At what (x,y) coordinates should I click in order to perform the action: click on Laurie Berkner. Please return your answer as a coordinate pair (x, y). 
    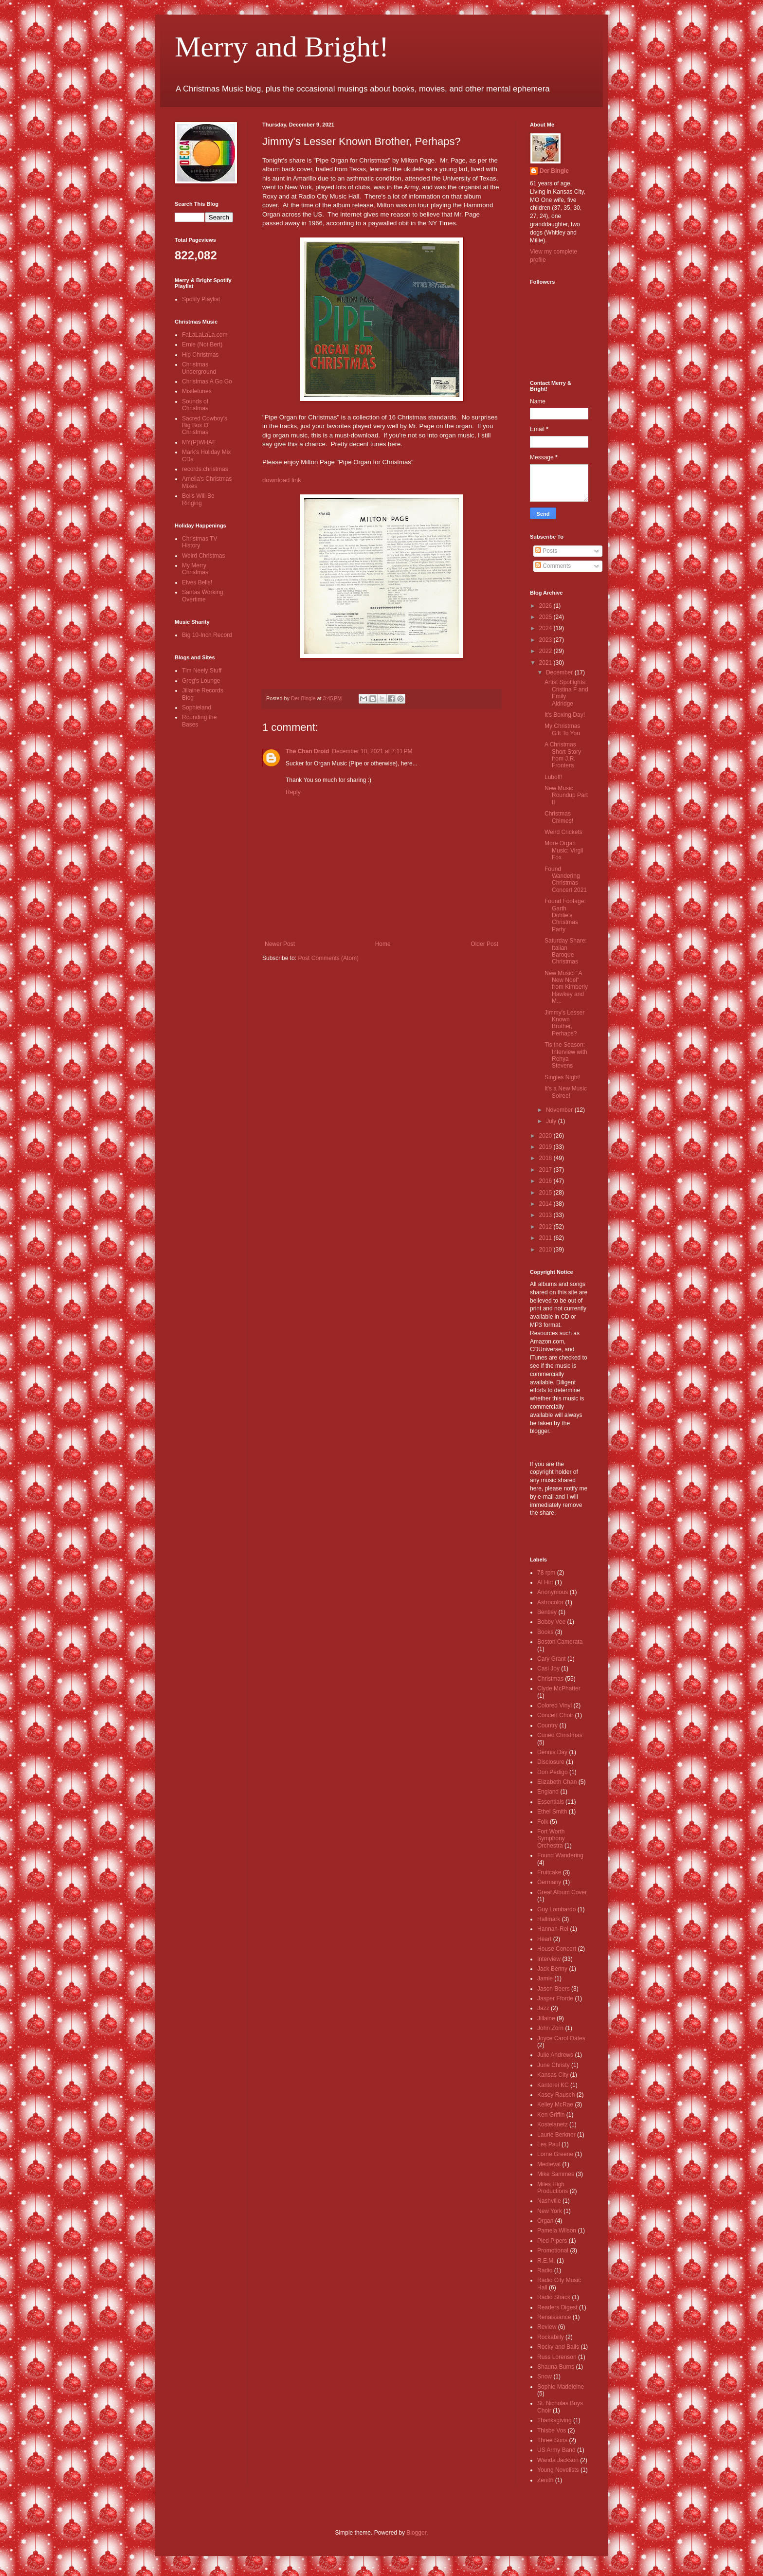
    Looking at the image, I should click on (556, 2134).